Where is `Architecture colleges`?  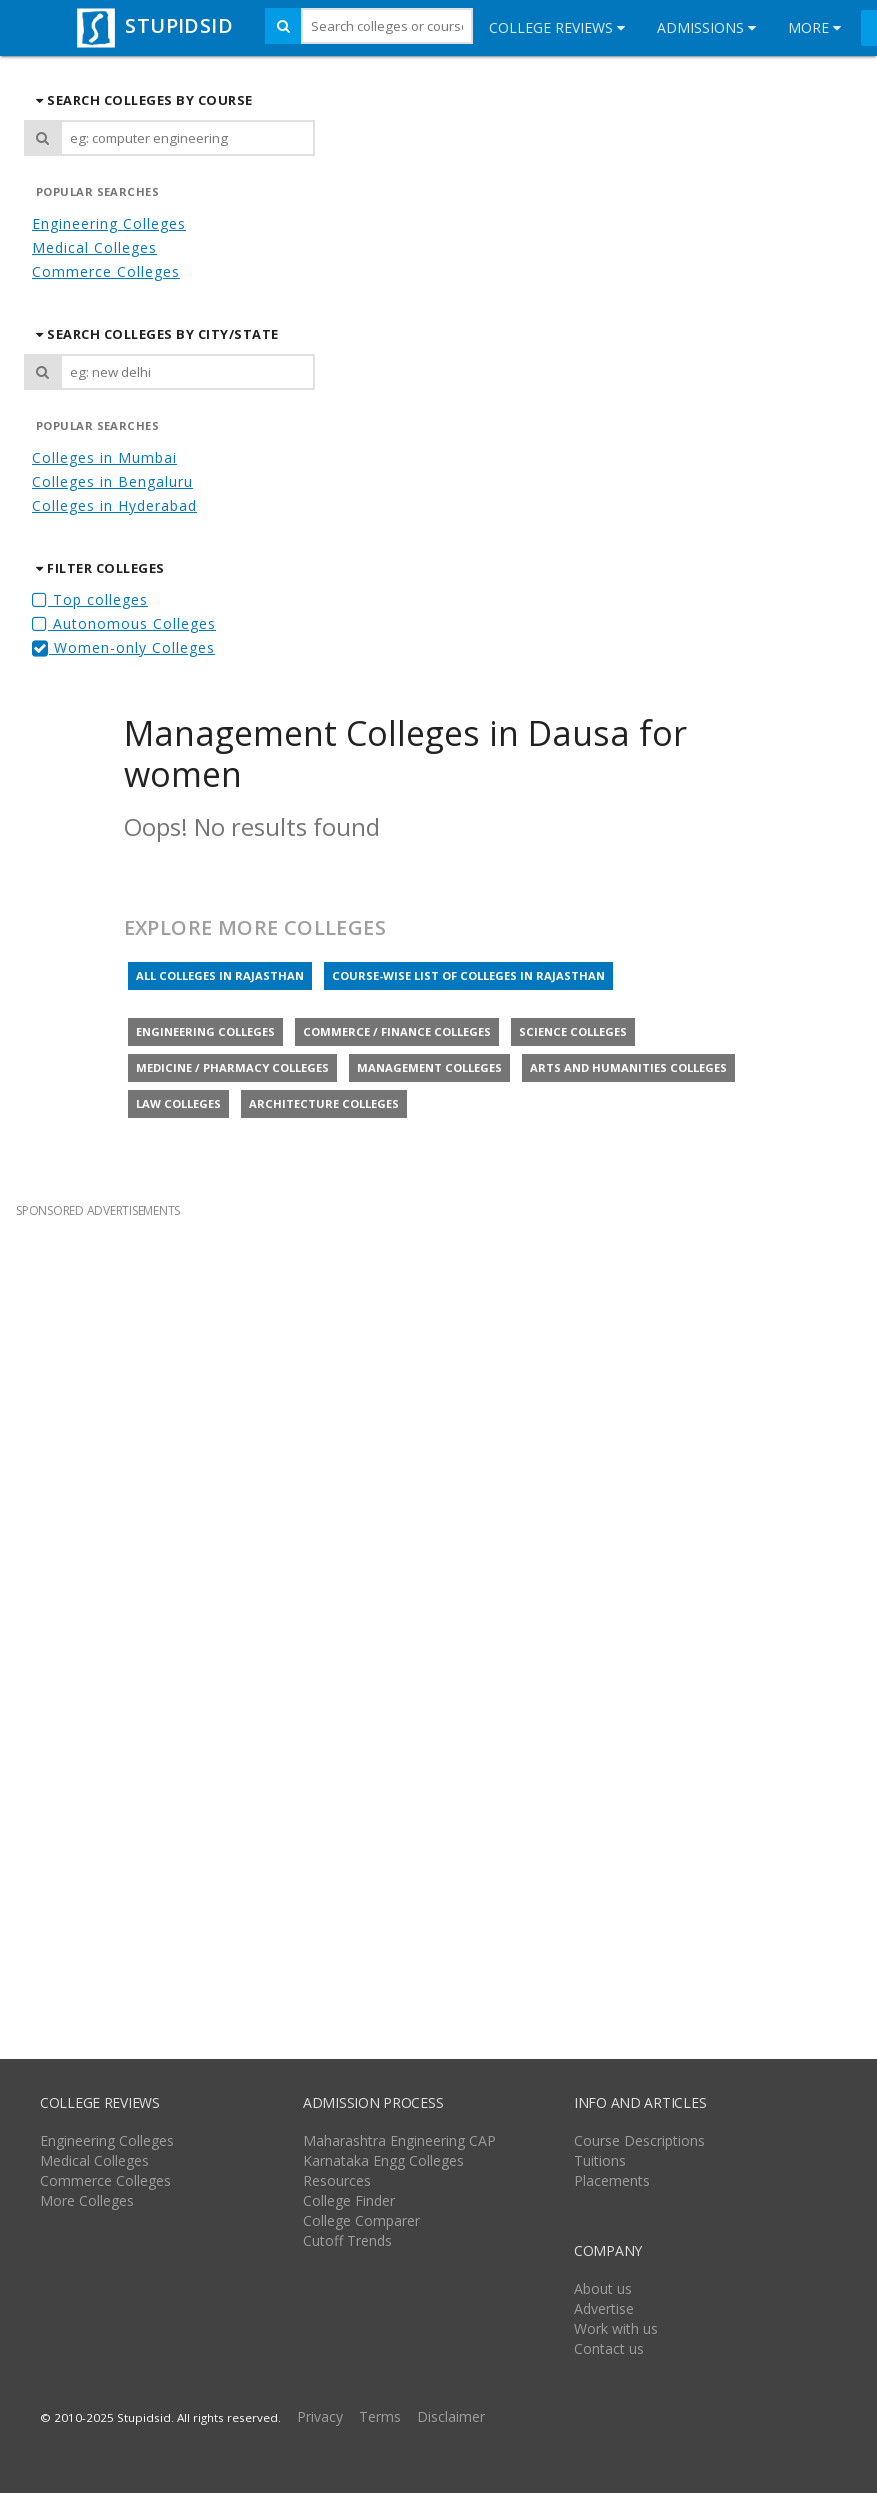
Architecture colleges is located at coordinates (324, 1103).